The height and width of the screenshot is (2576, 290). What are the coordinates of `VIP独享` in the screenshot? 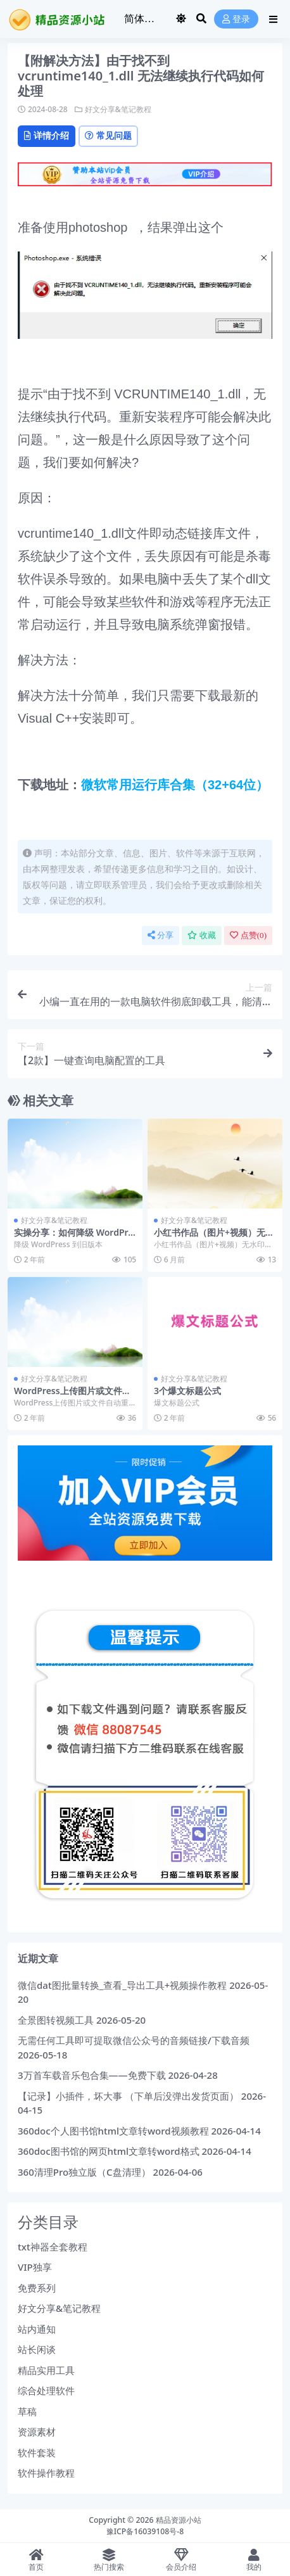 It's located at (35, 2267).